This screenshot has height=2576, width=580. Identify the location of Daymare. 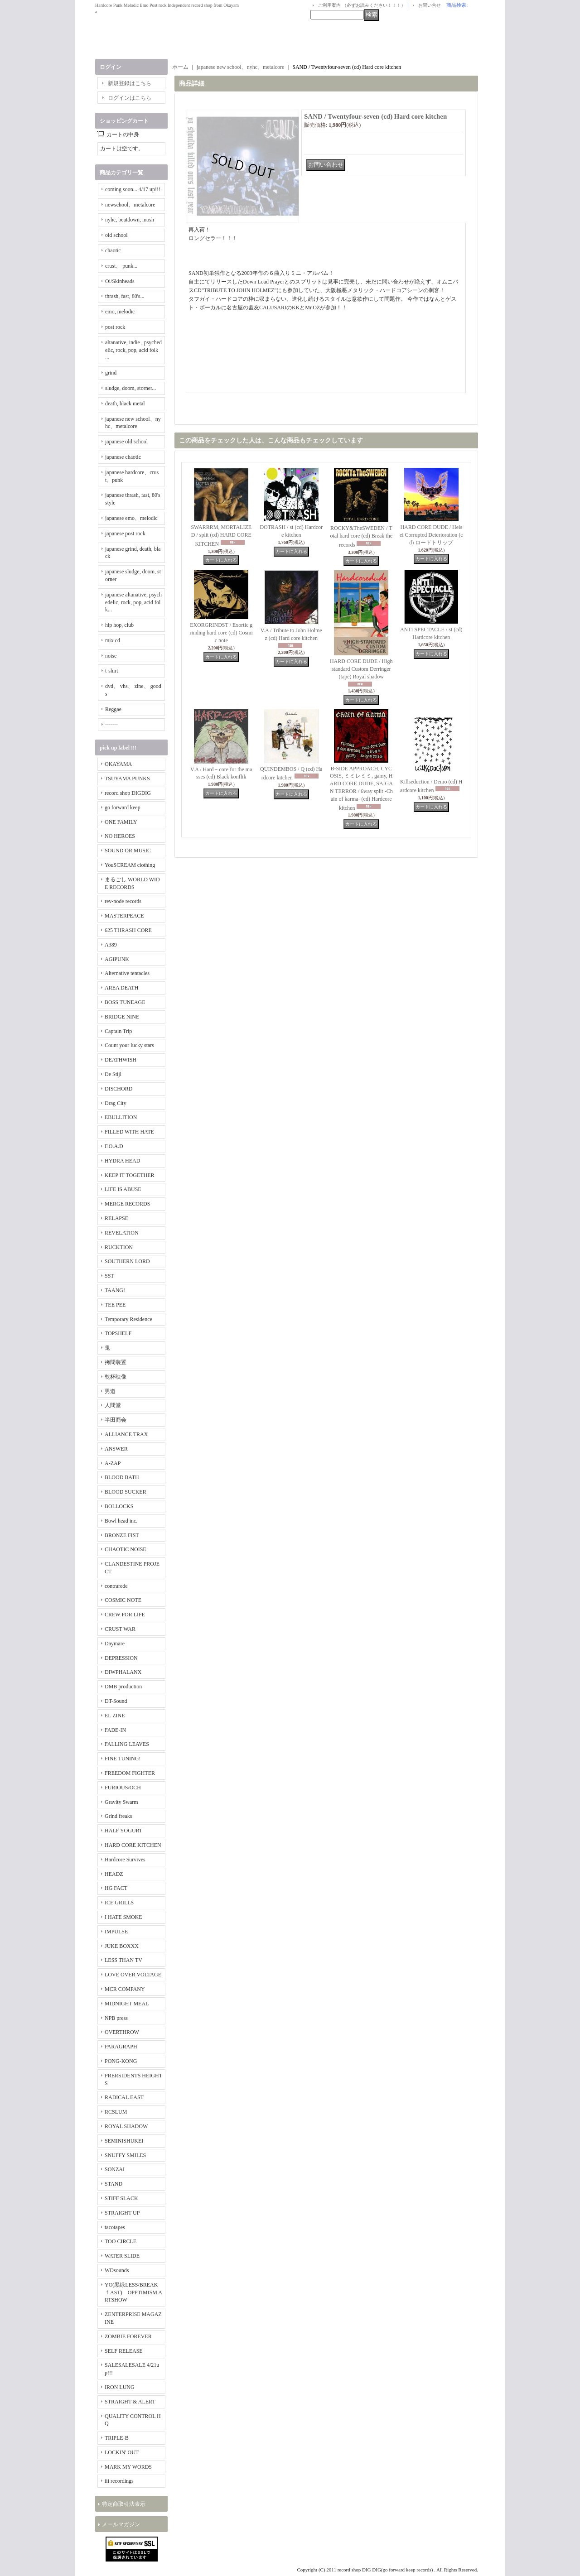
(115, 1643).